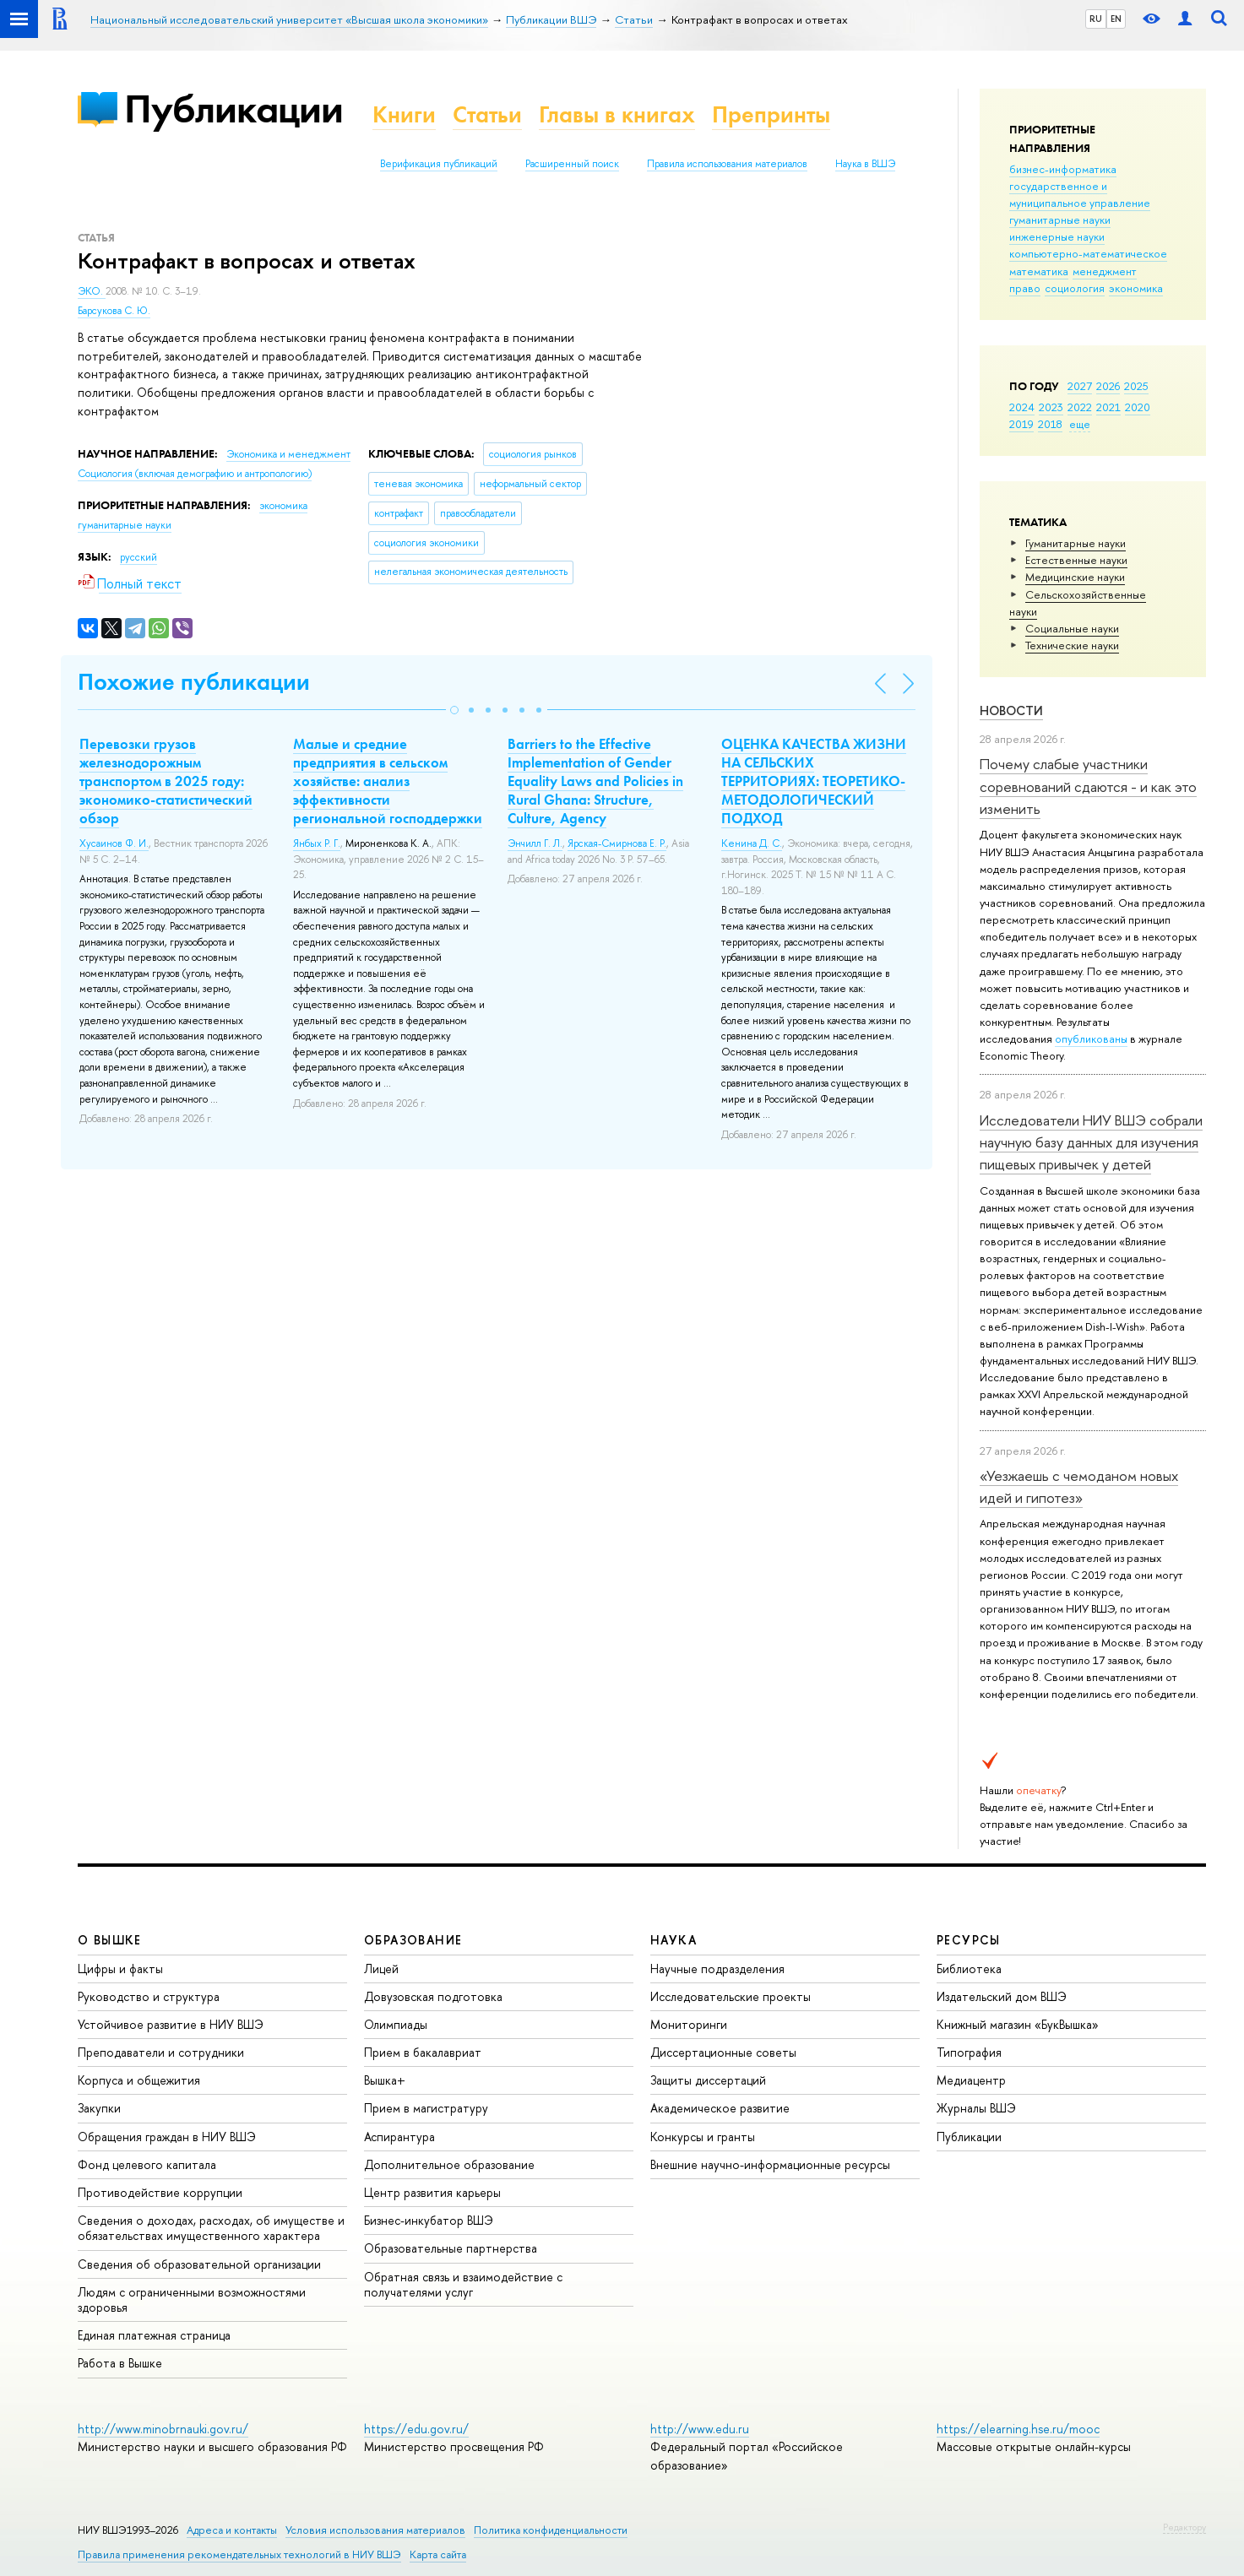  What do you see at coordinates (717, 1968) in the screenshot?
I see `Научные подразделения` at bounding box center [717, 1968].